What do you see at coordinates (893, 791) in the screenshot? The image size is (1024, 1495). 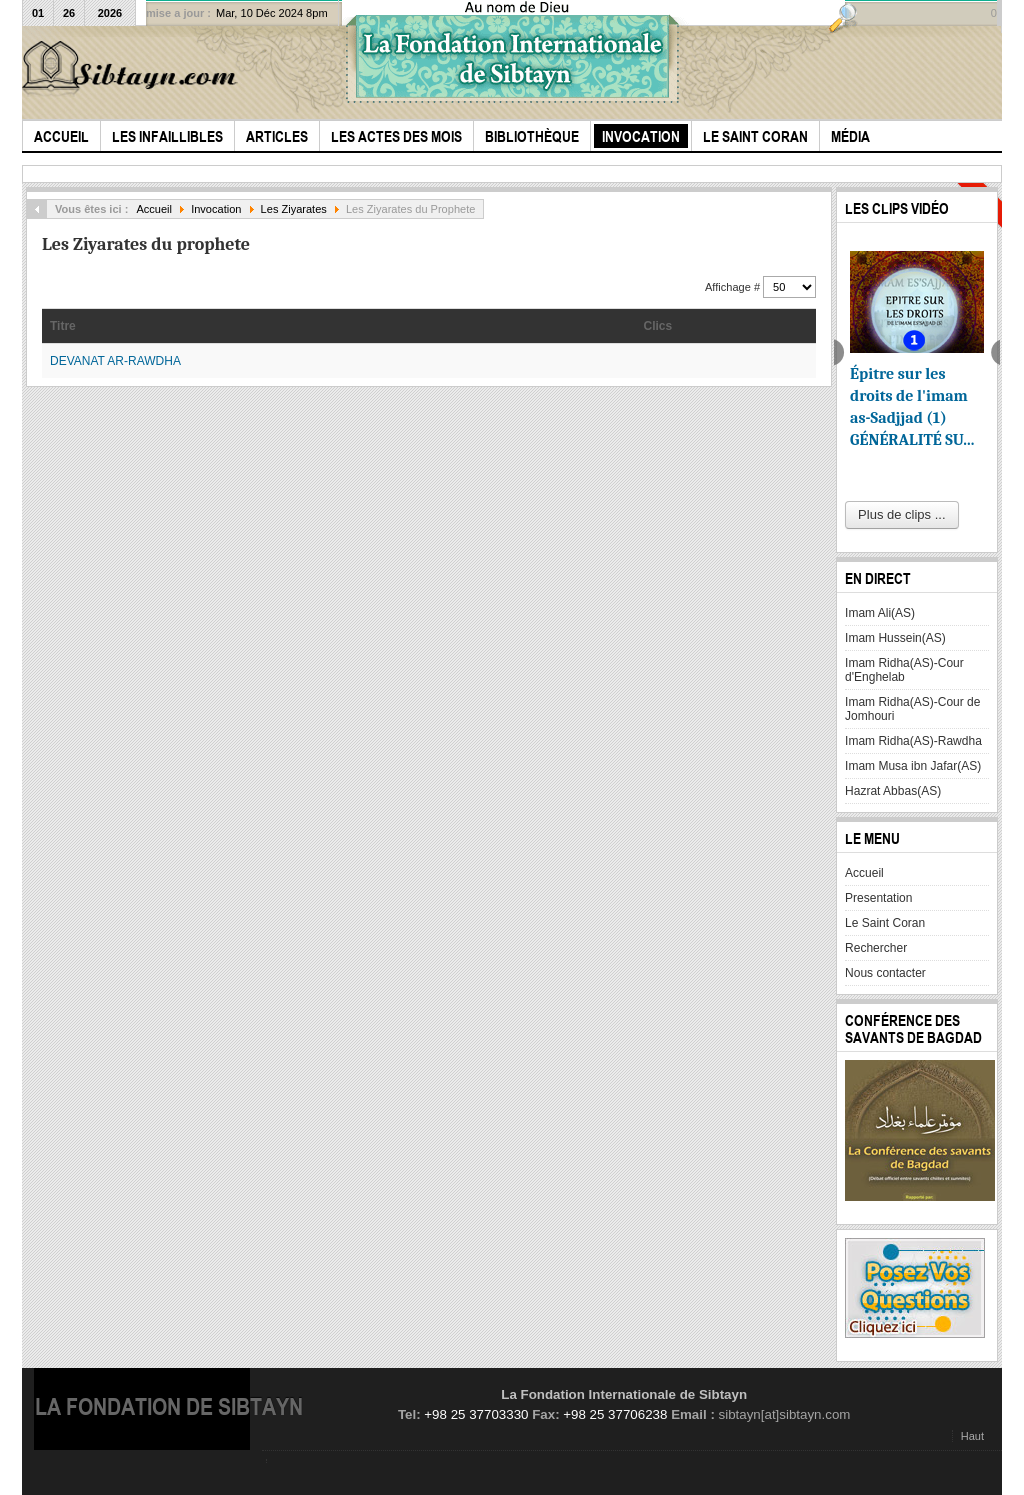 I see `Hazrat Abbas(AS)` at bounding box center [893, 791].